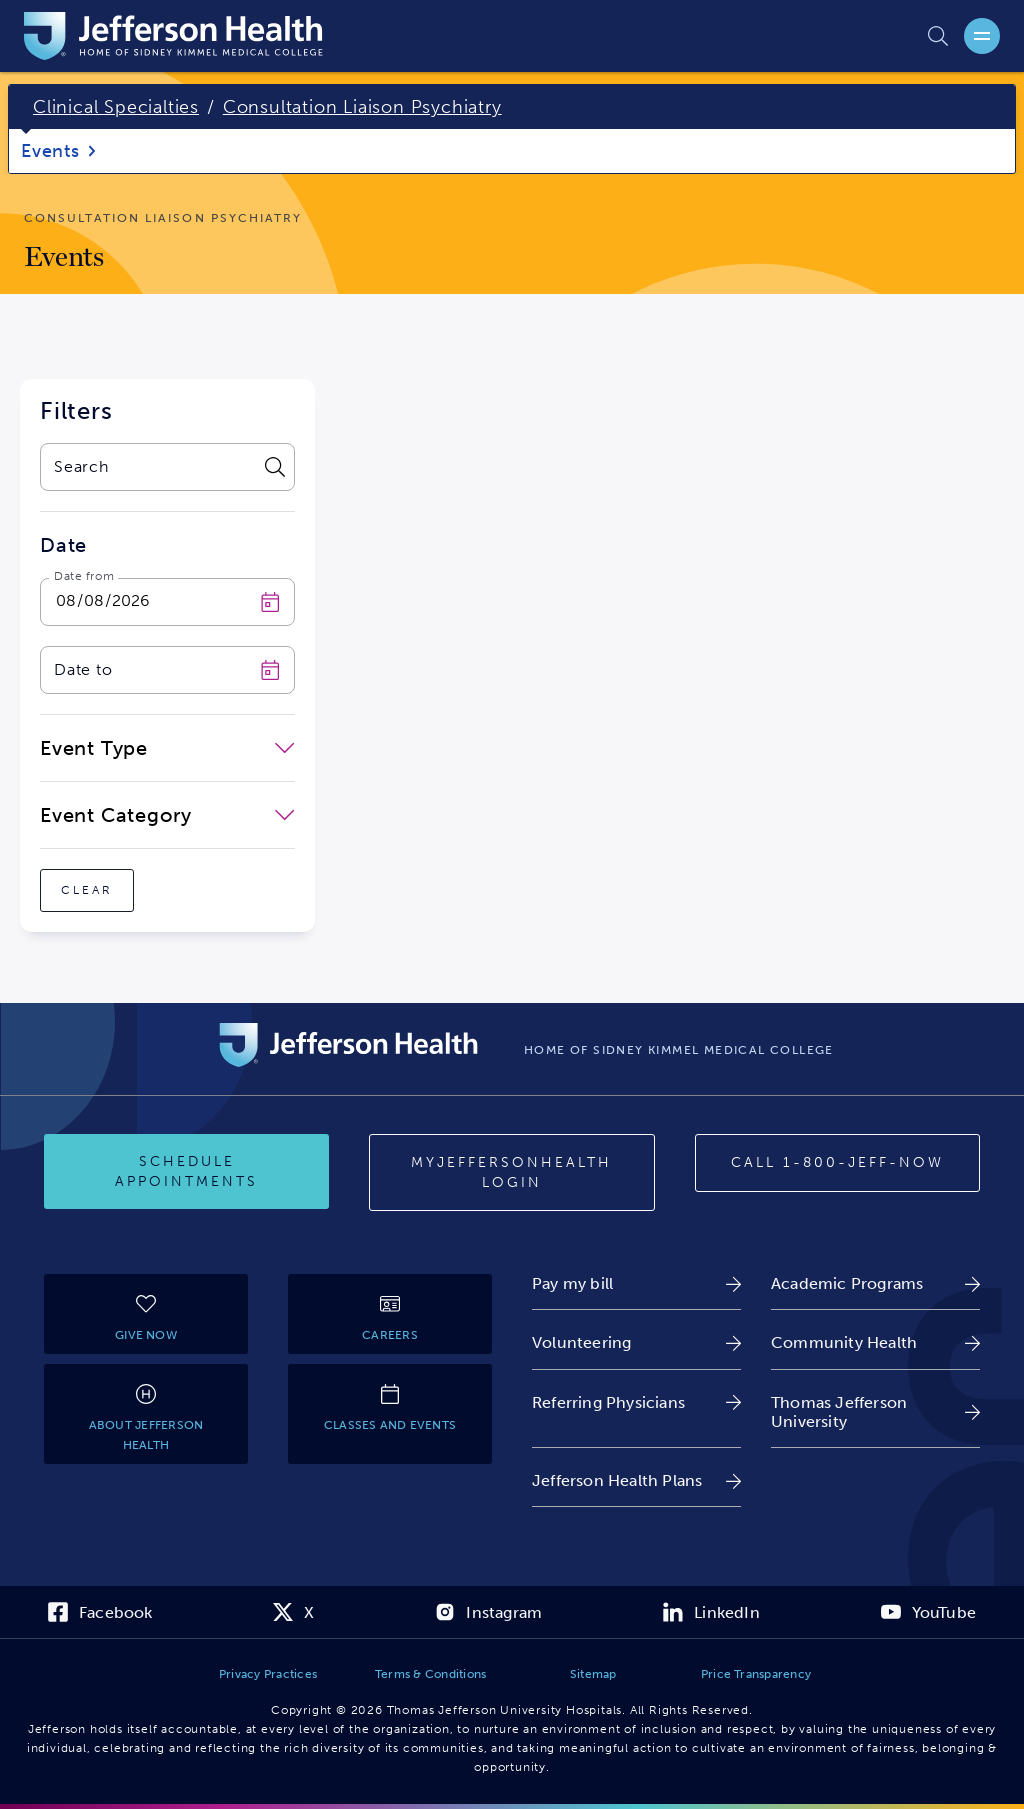 This screenshot has width=1024, height=1809. I want to click on [combobox], so click(148, 467).